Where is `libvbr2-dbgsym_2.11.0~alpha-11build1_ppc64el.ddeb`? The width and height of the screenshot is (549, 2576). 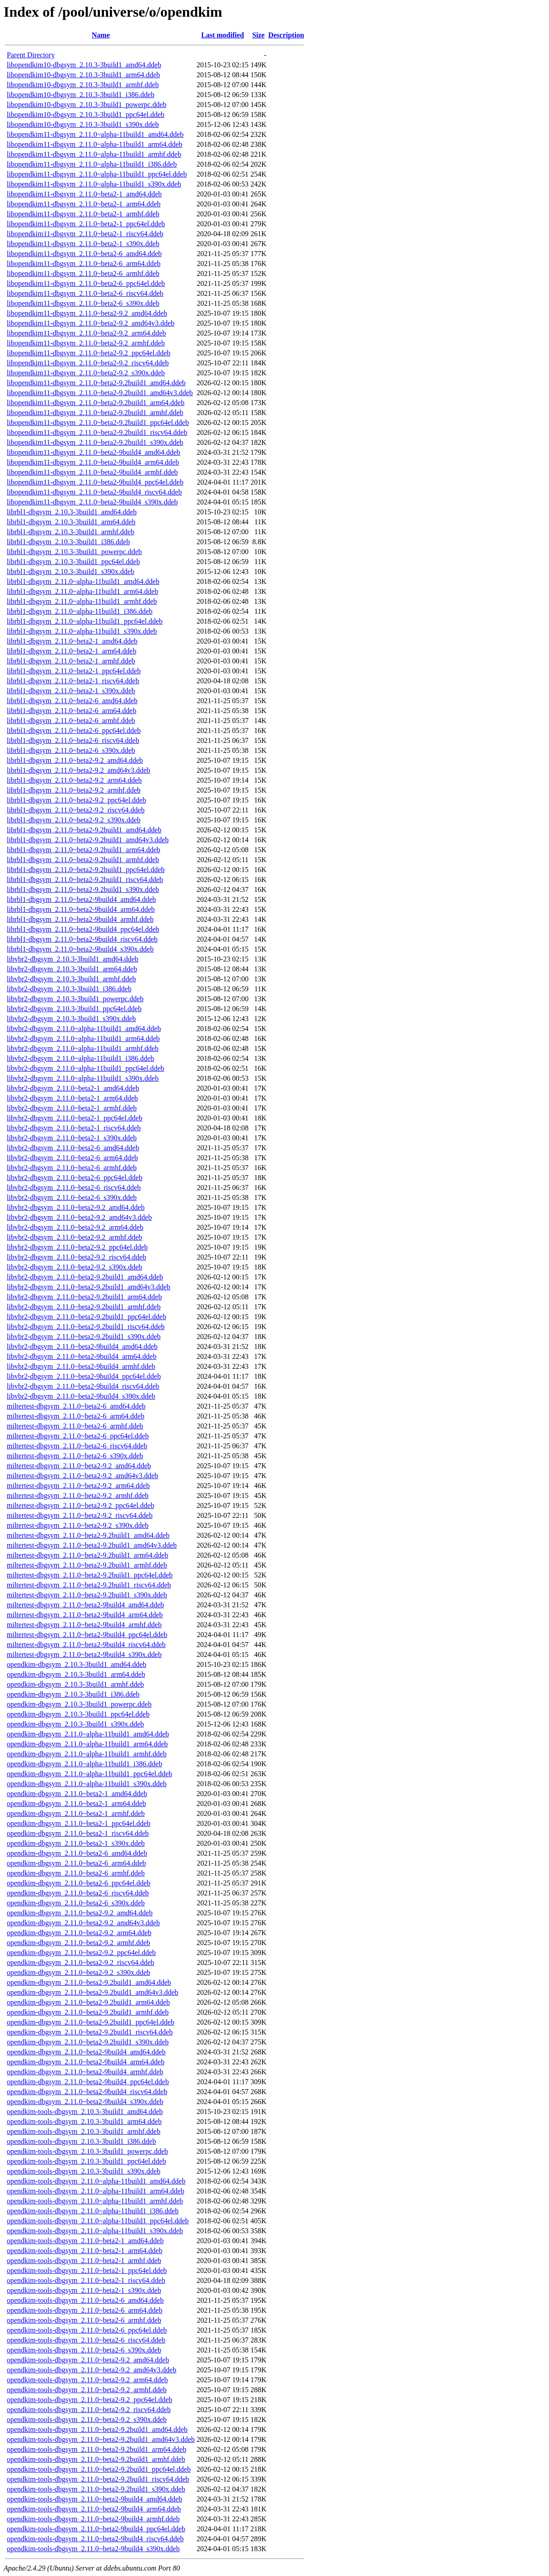
libvbr2-dbgsym_2.11.0~alpha-11build1_ppc64el.ddeb is located at coordinates (85, 1068).